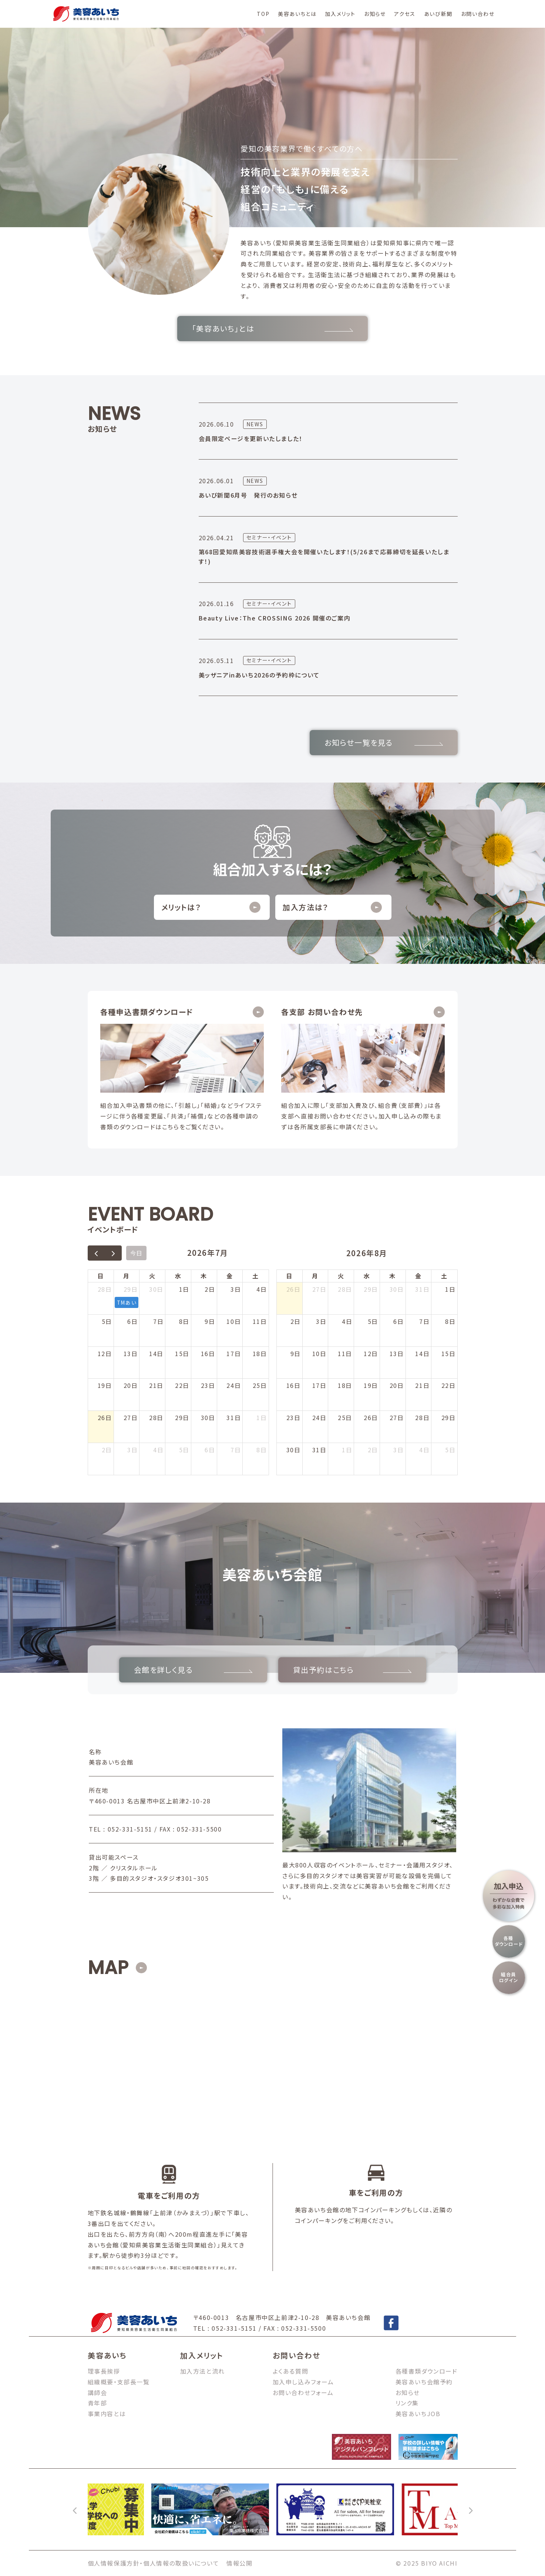 This screenshot has width=545, height=2576. I want to click on 28日 [2026年8月28日], so click(422, 1417).